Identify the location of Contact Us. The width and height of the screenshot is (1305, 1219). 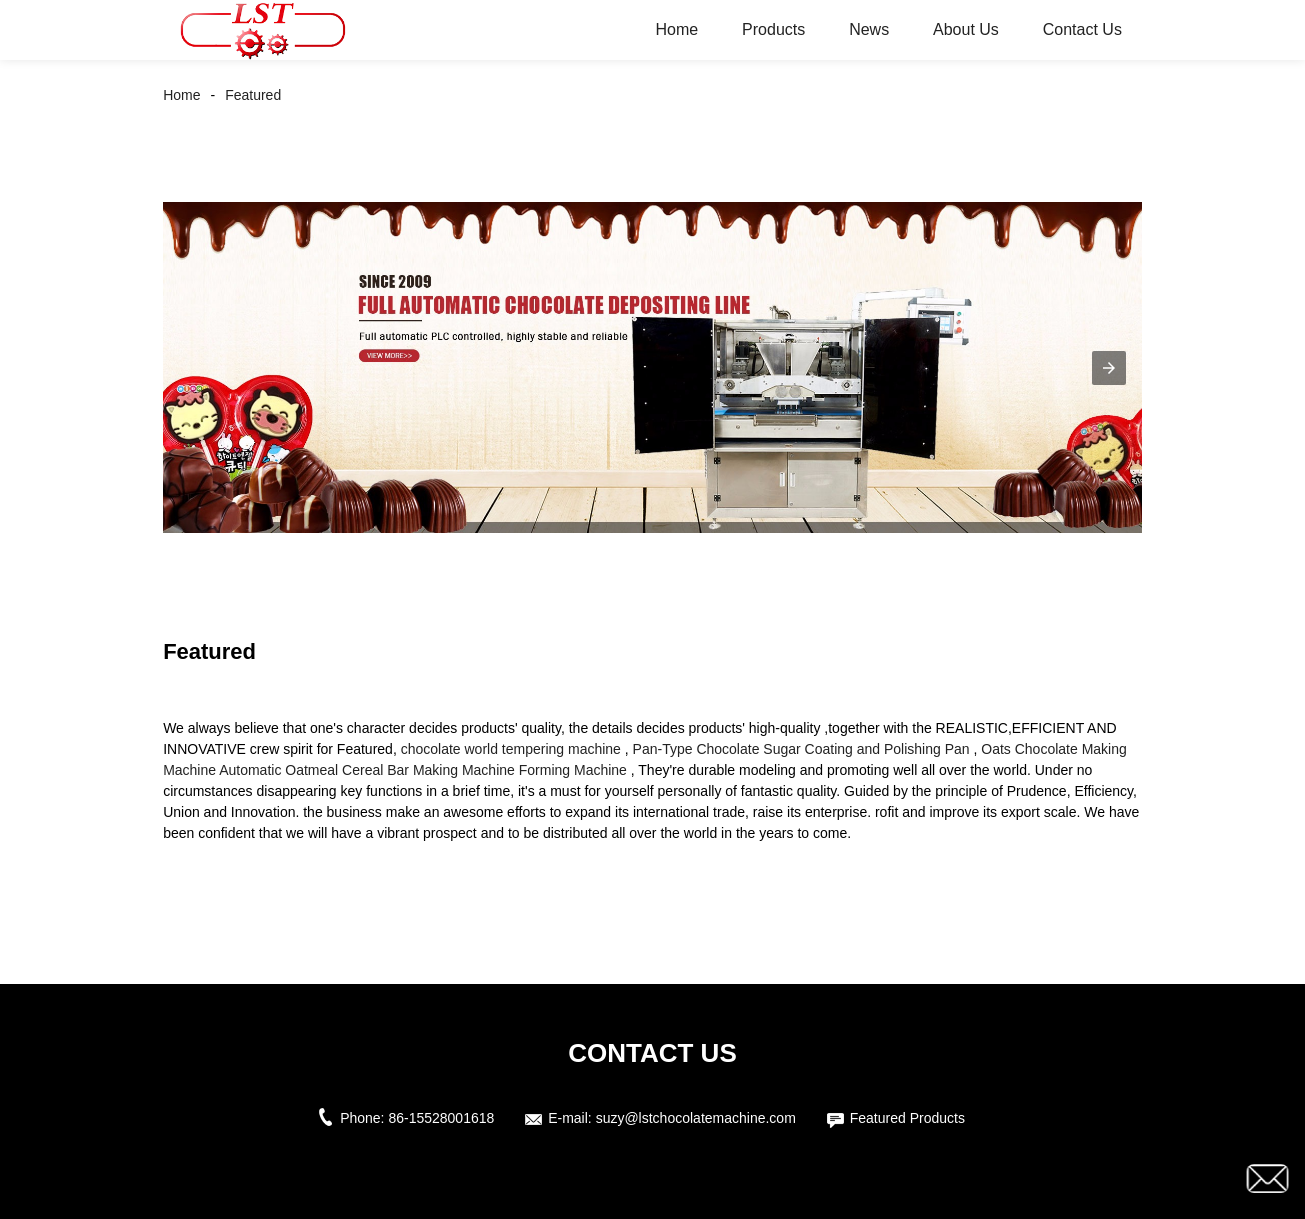
(1082, 29).